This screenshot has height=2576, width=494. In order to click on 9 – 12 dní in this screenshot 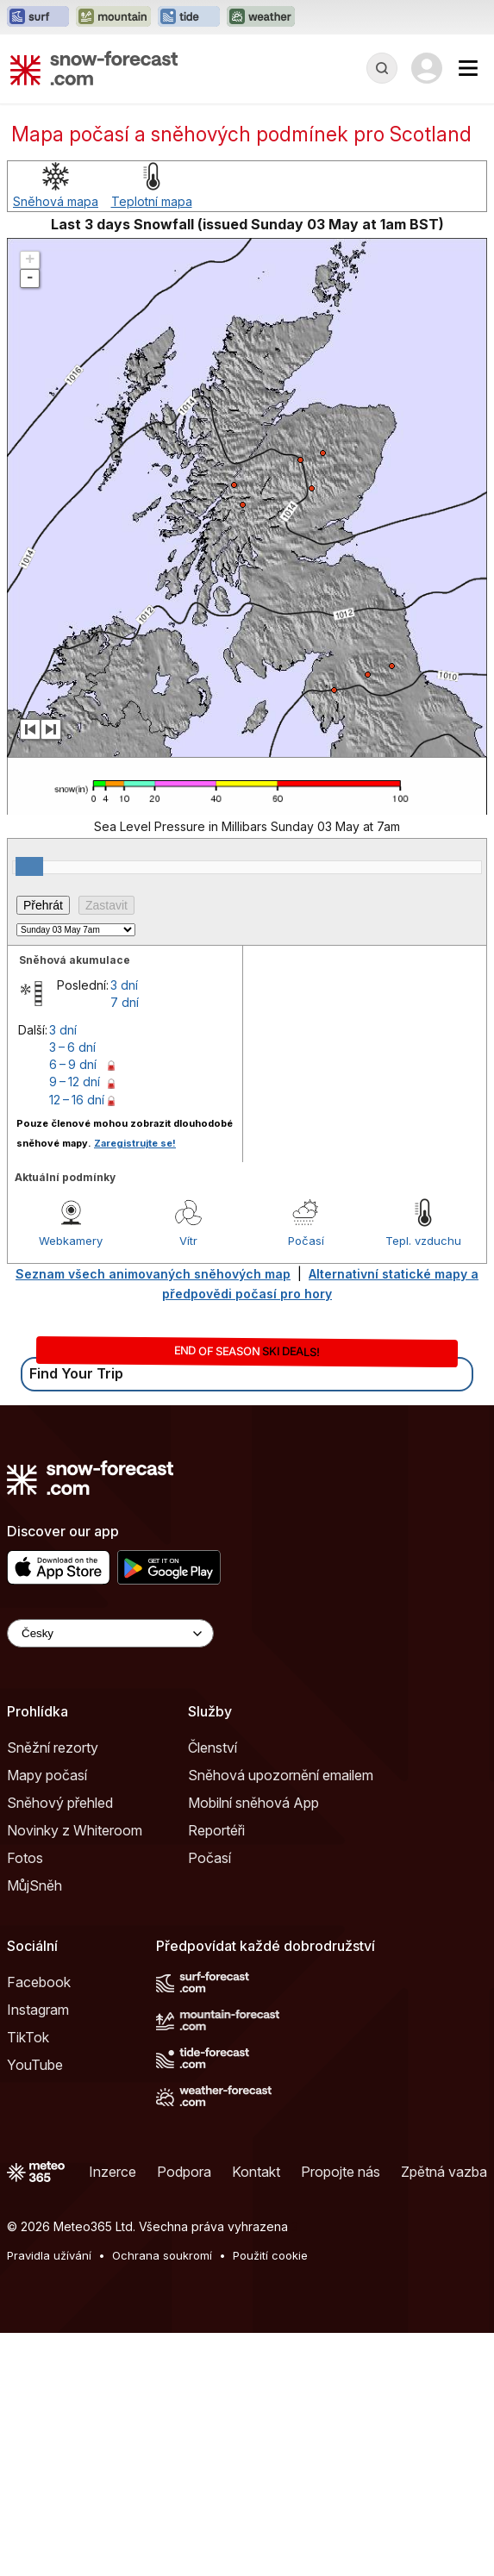, I will do `click(74, 1081)`.